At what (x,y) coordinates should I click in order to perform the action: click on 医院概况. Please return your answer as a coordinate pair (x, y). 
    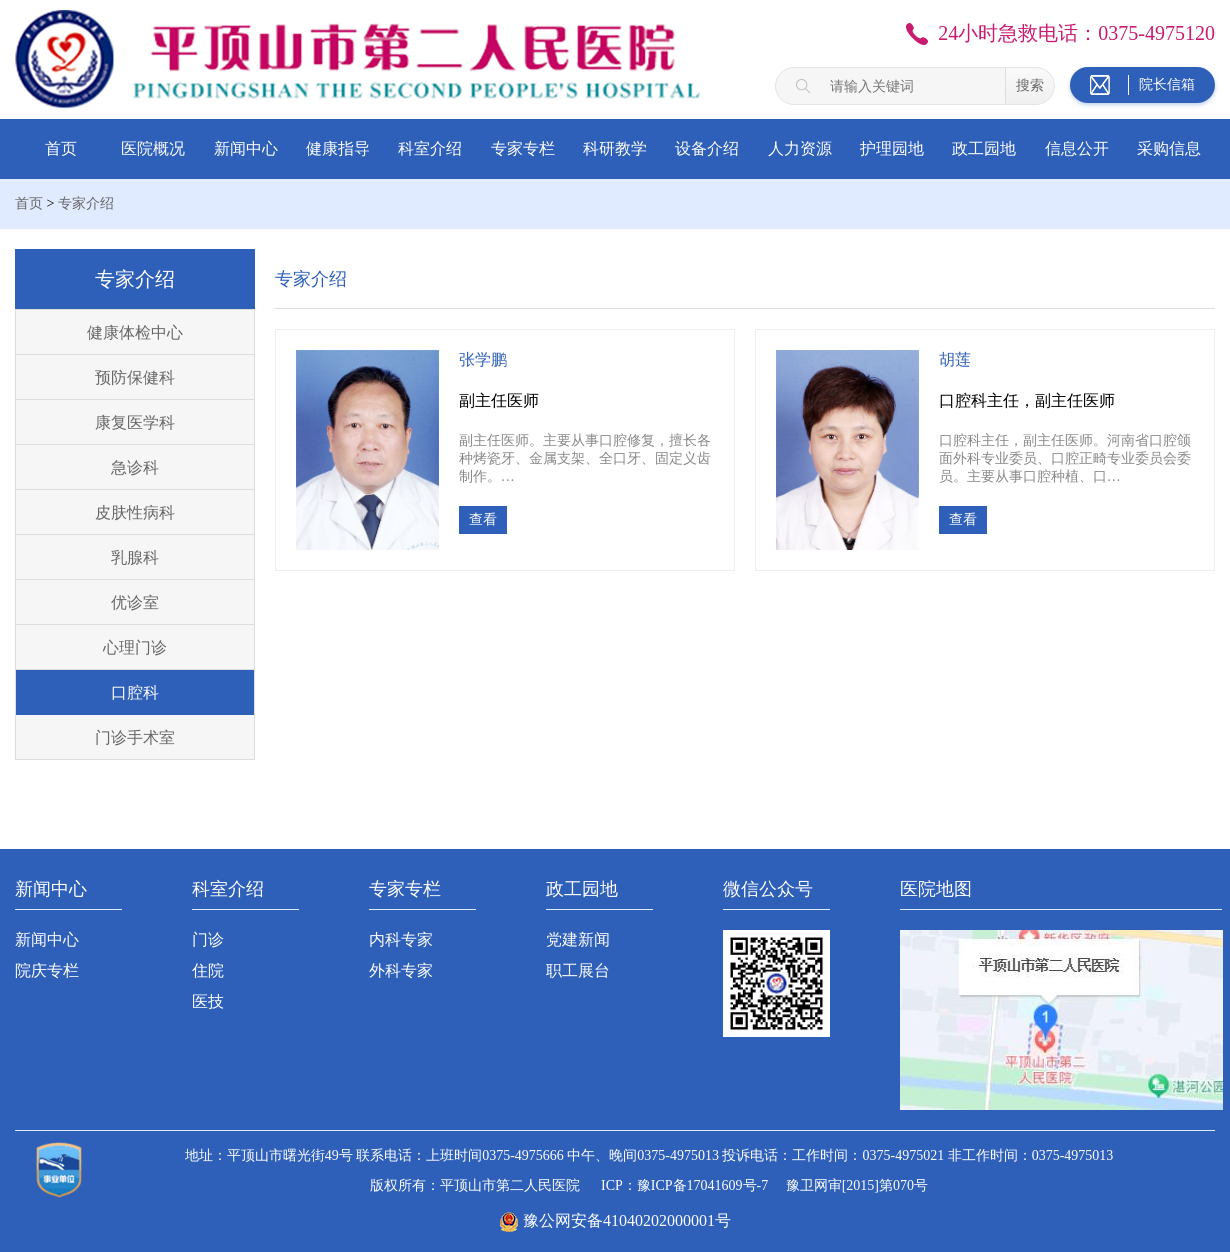
    Looking at the image, I should click on (153, 148).